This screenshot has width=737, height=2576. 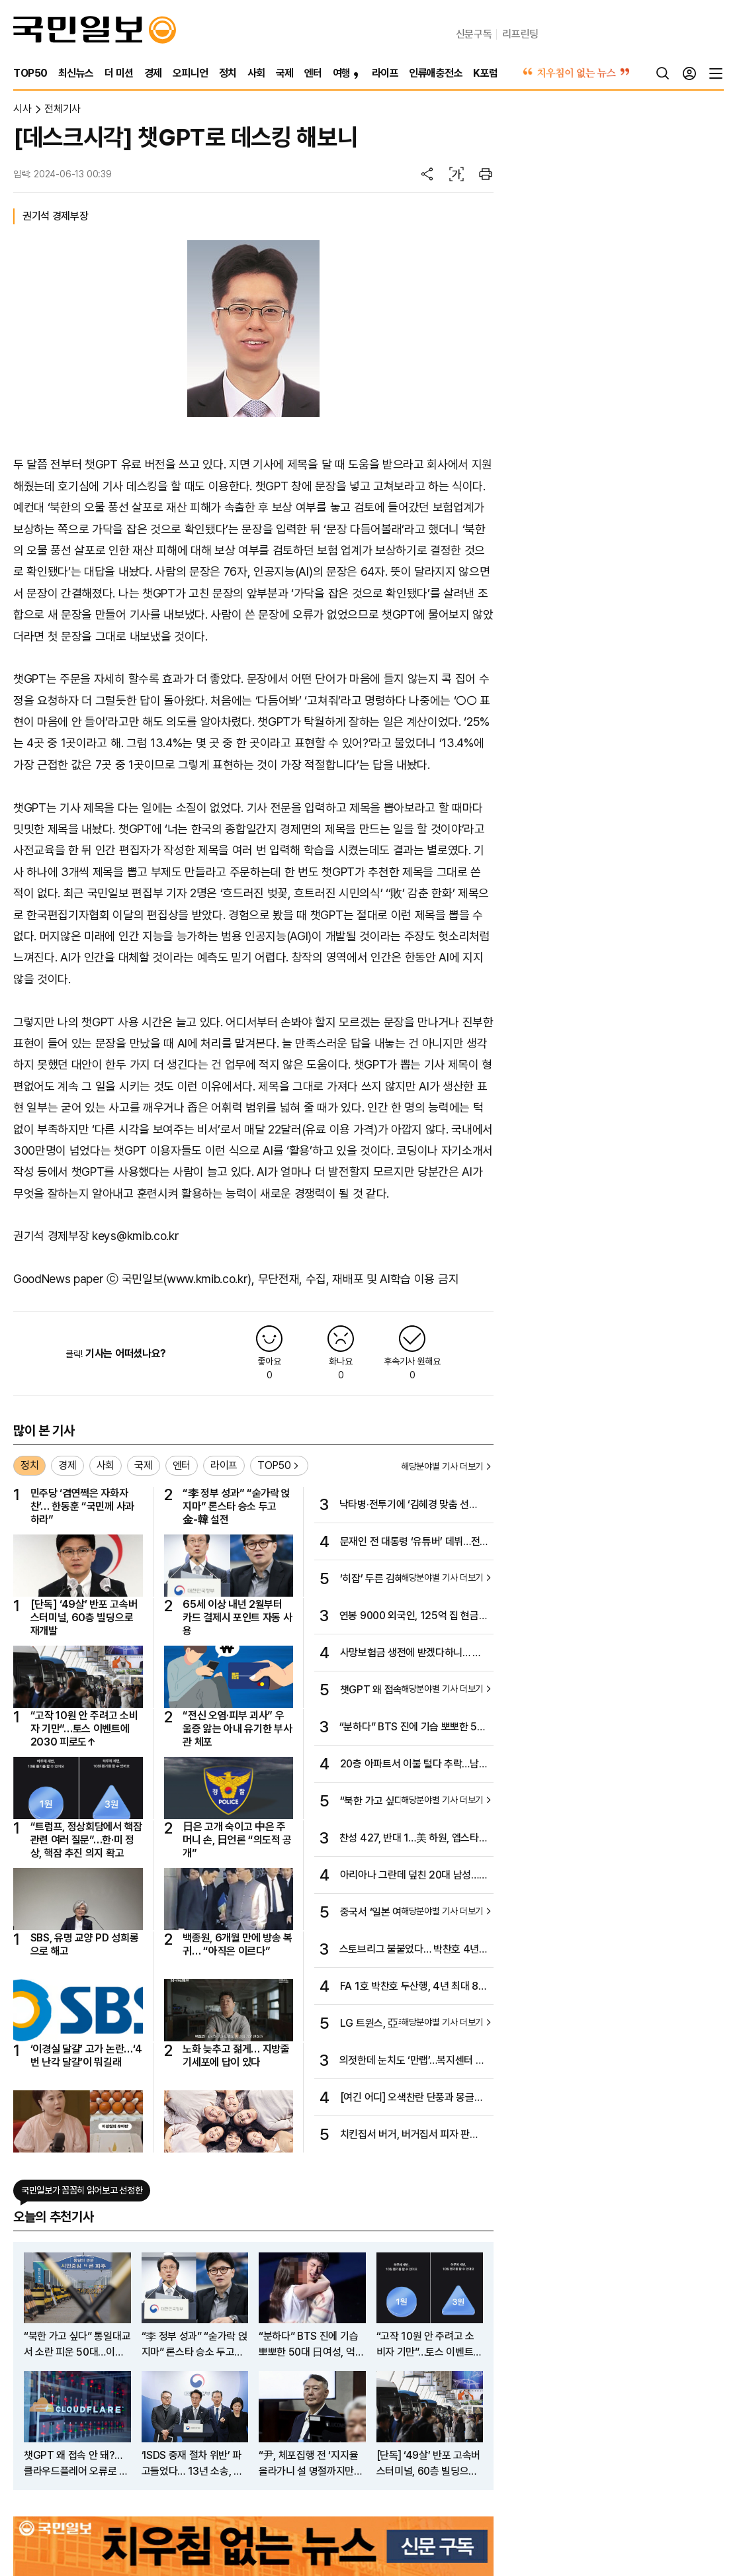 I want to click on “고작 10원 안 주려고 소비자 기만”…토스 이벤트에 2030 피로도↑, so click(x=84, y=1729).